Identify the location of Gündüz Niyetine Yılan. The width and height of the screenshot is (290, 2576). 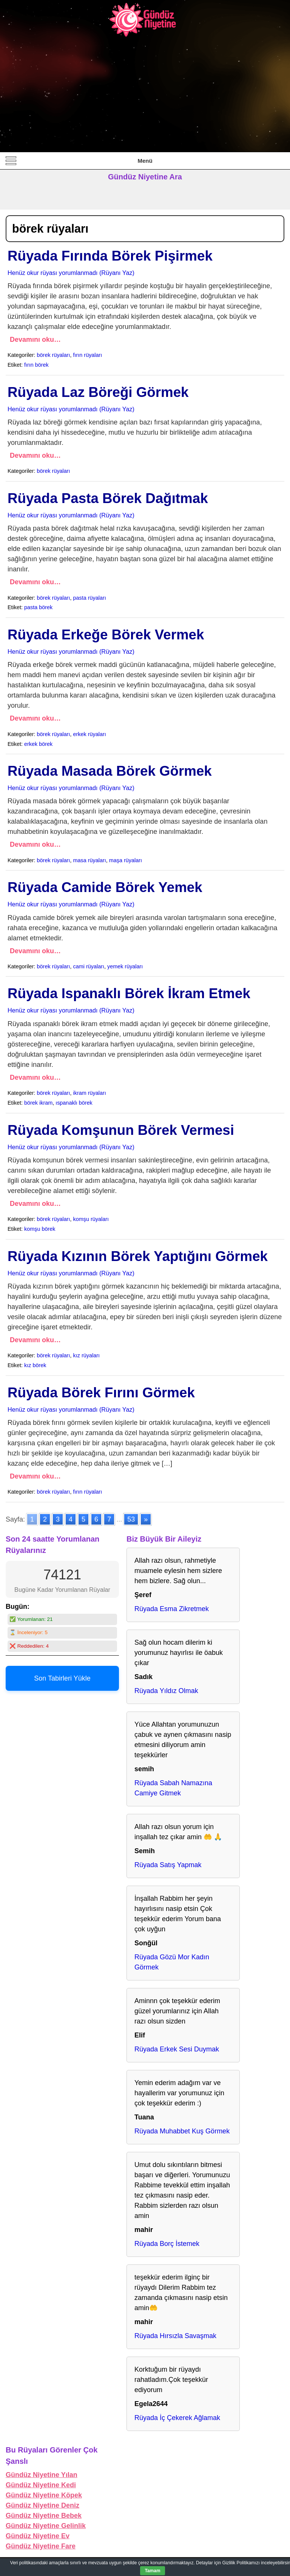
(41, 2475).